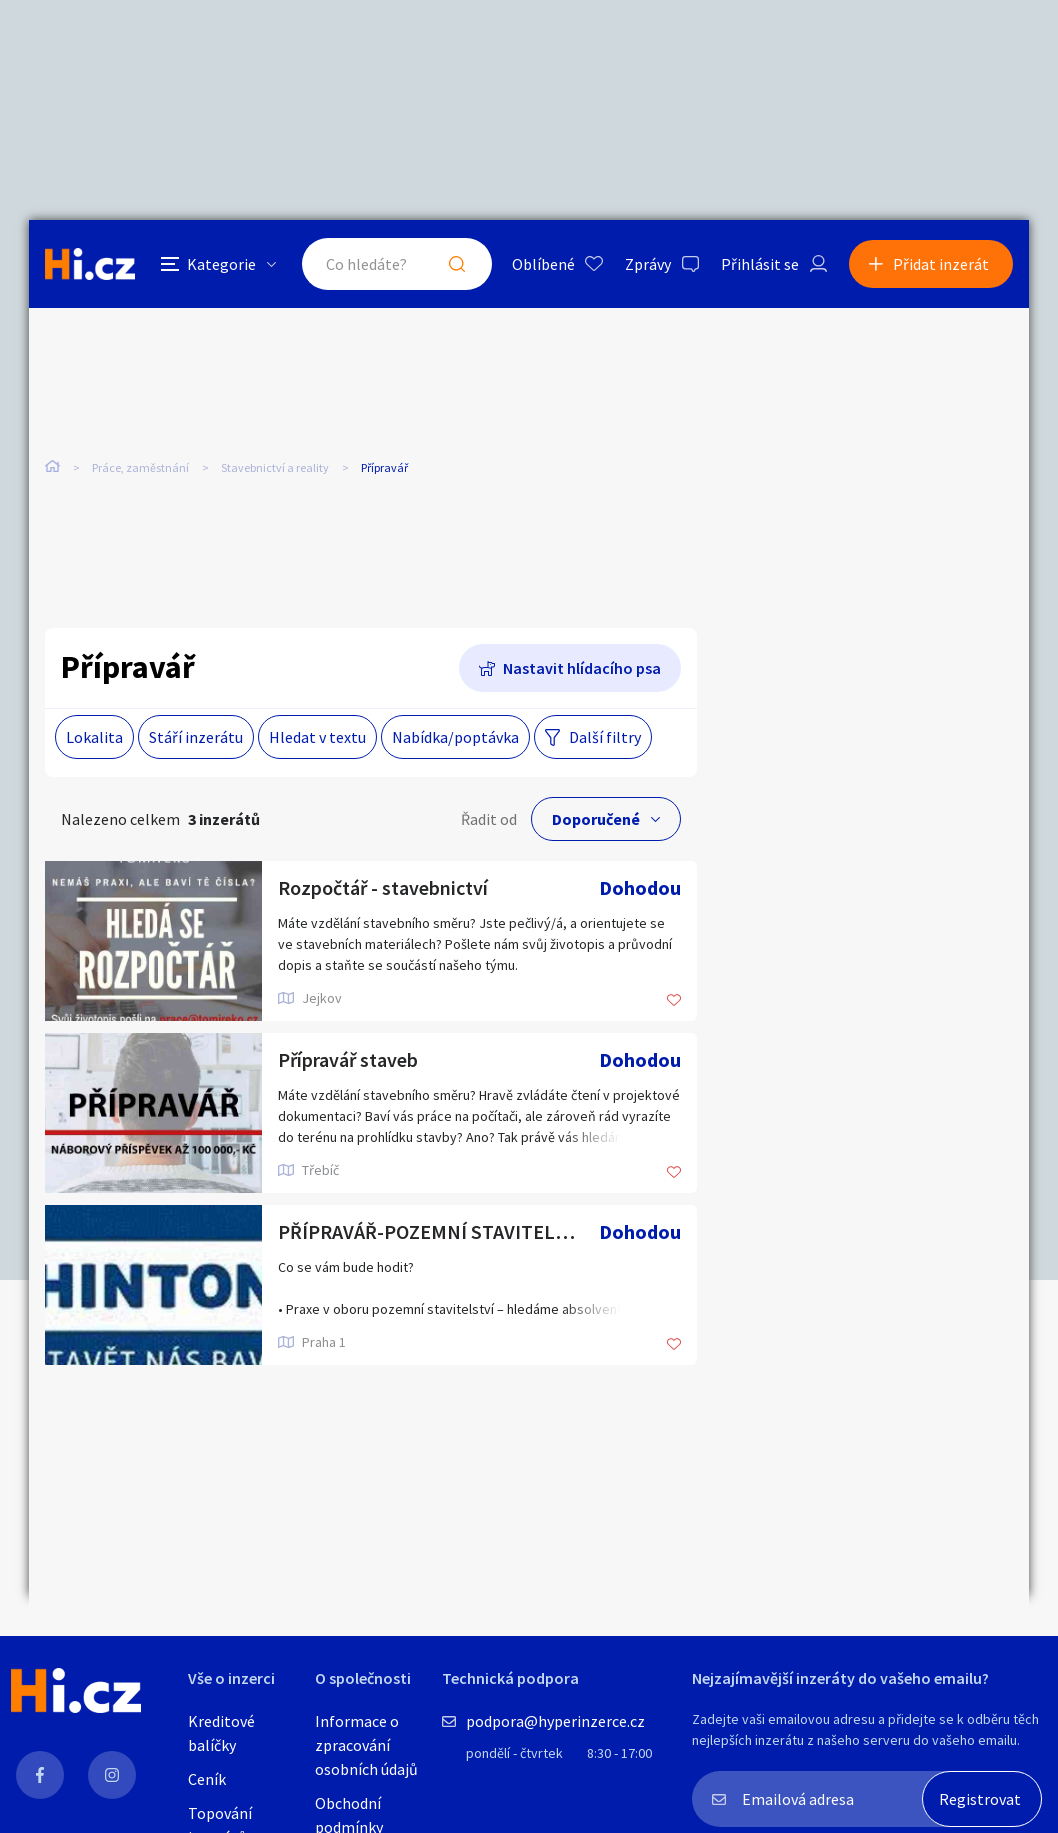 The width and height of the screenshot is (1058, 1833). I want to click on Hledat v textu, so click(317, 737).